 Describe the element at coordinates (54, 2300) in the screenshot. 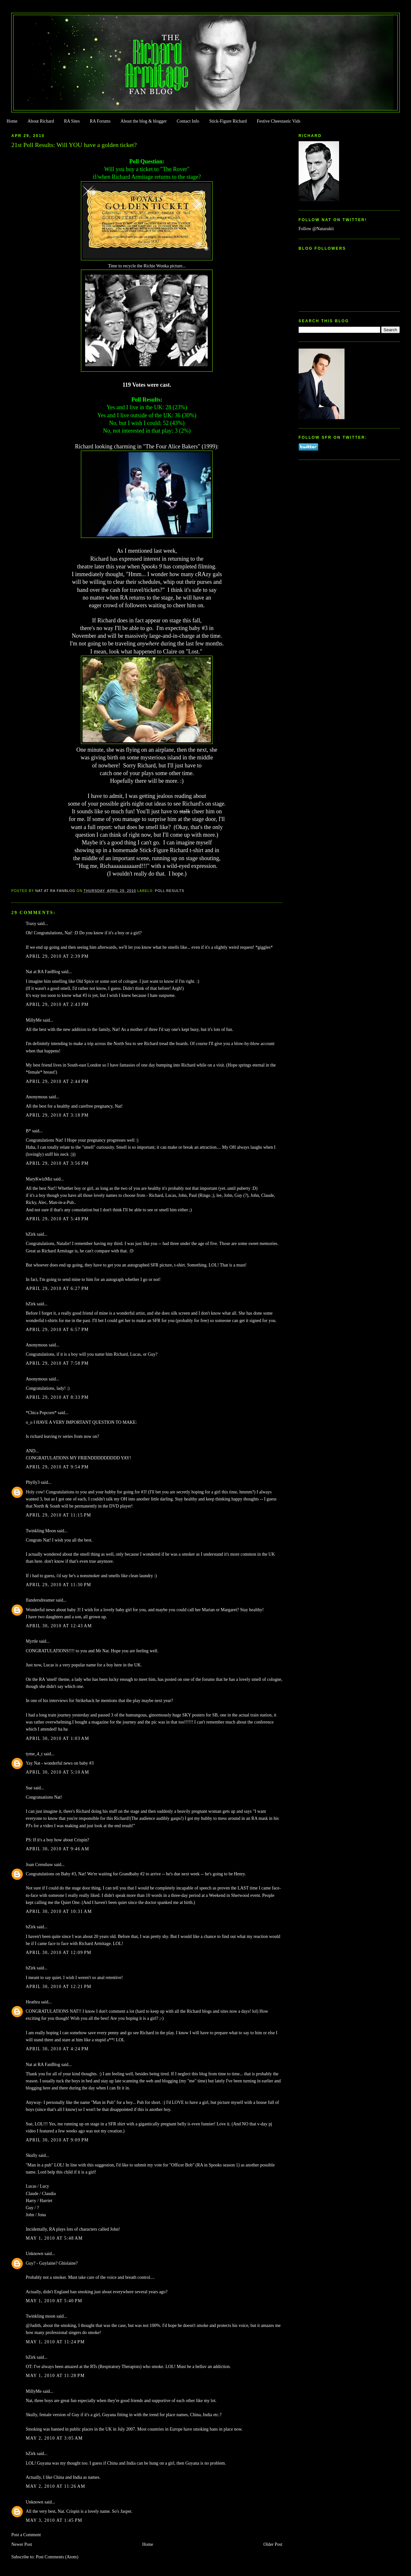

I see `May 1, 2010 at 5:40 PM` at that location.